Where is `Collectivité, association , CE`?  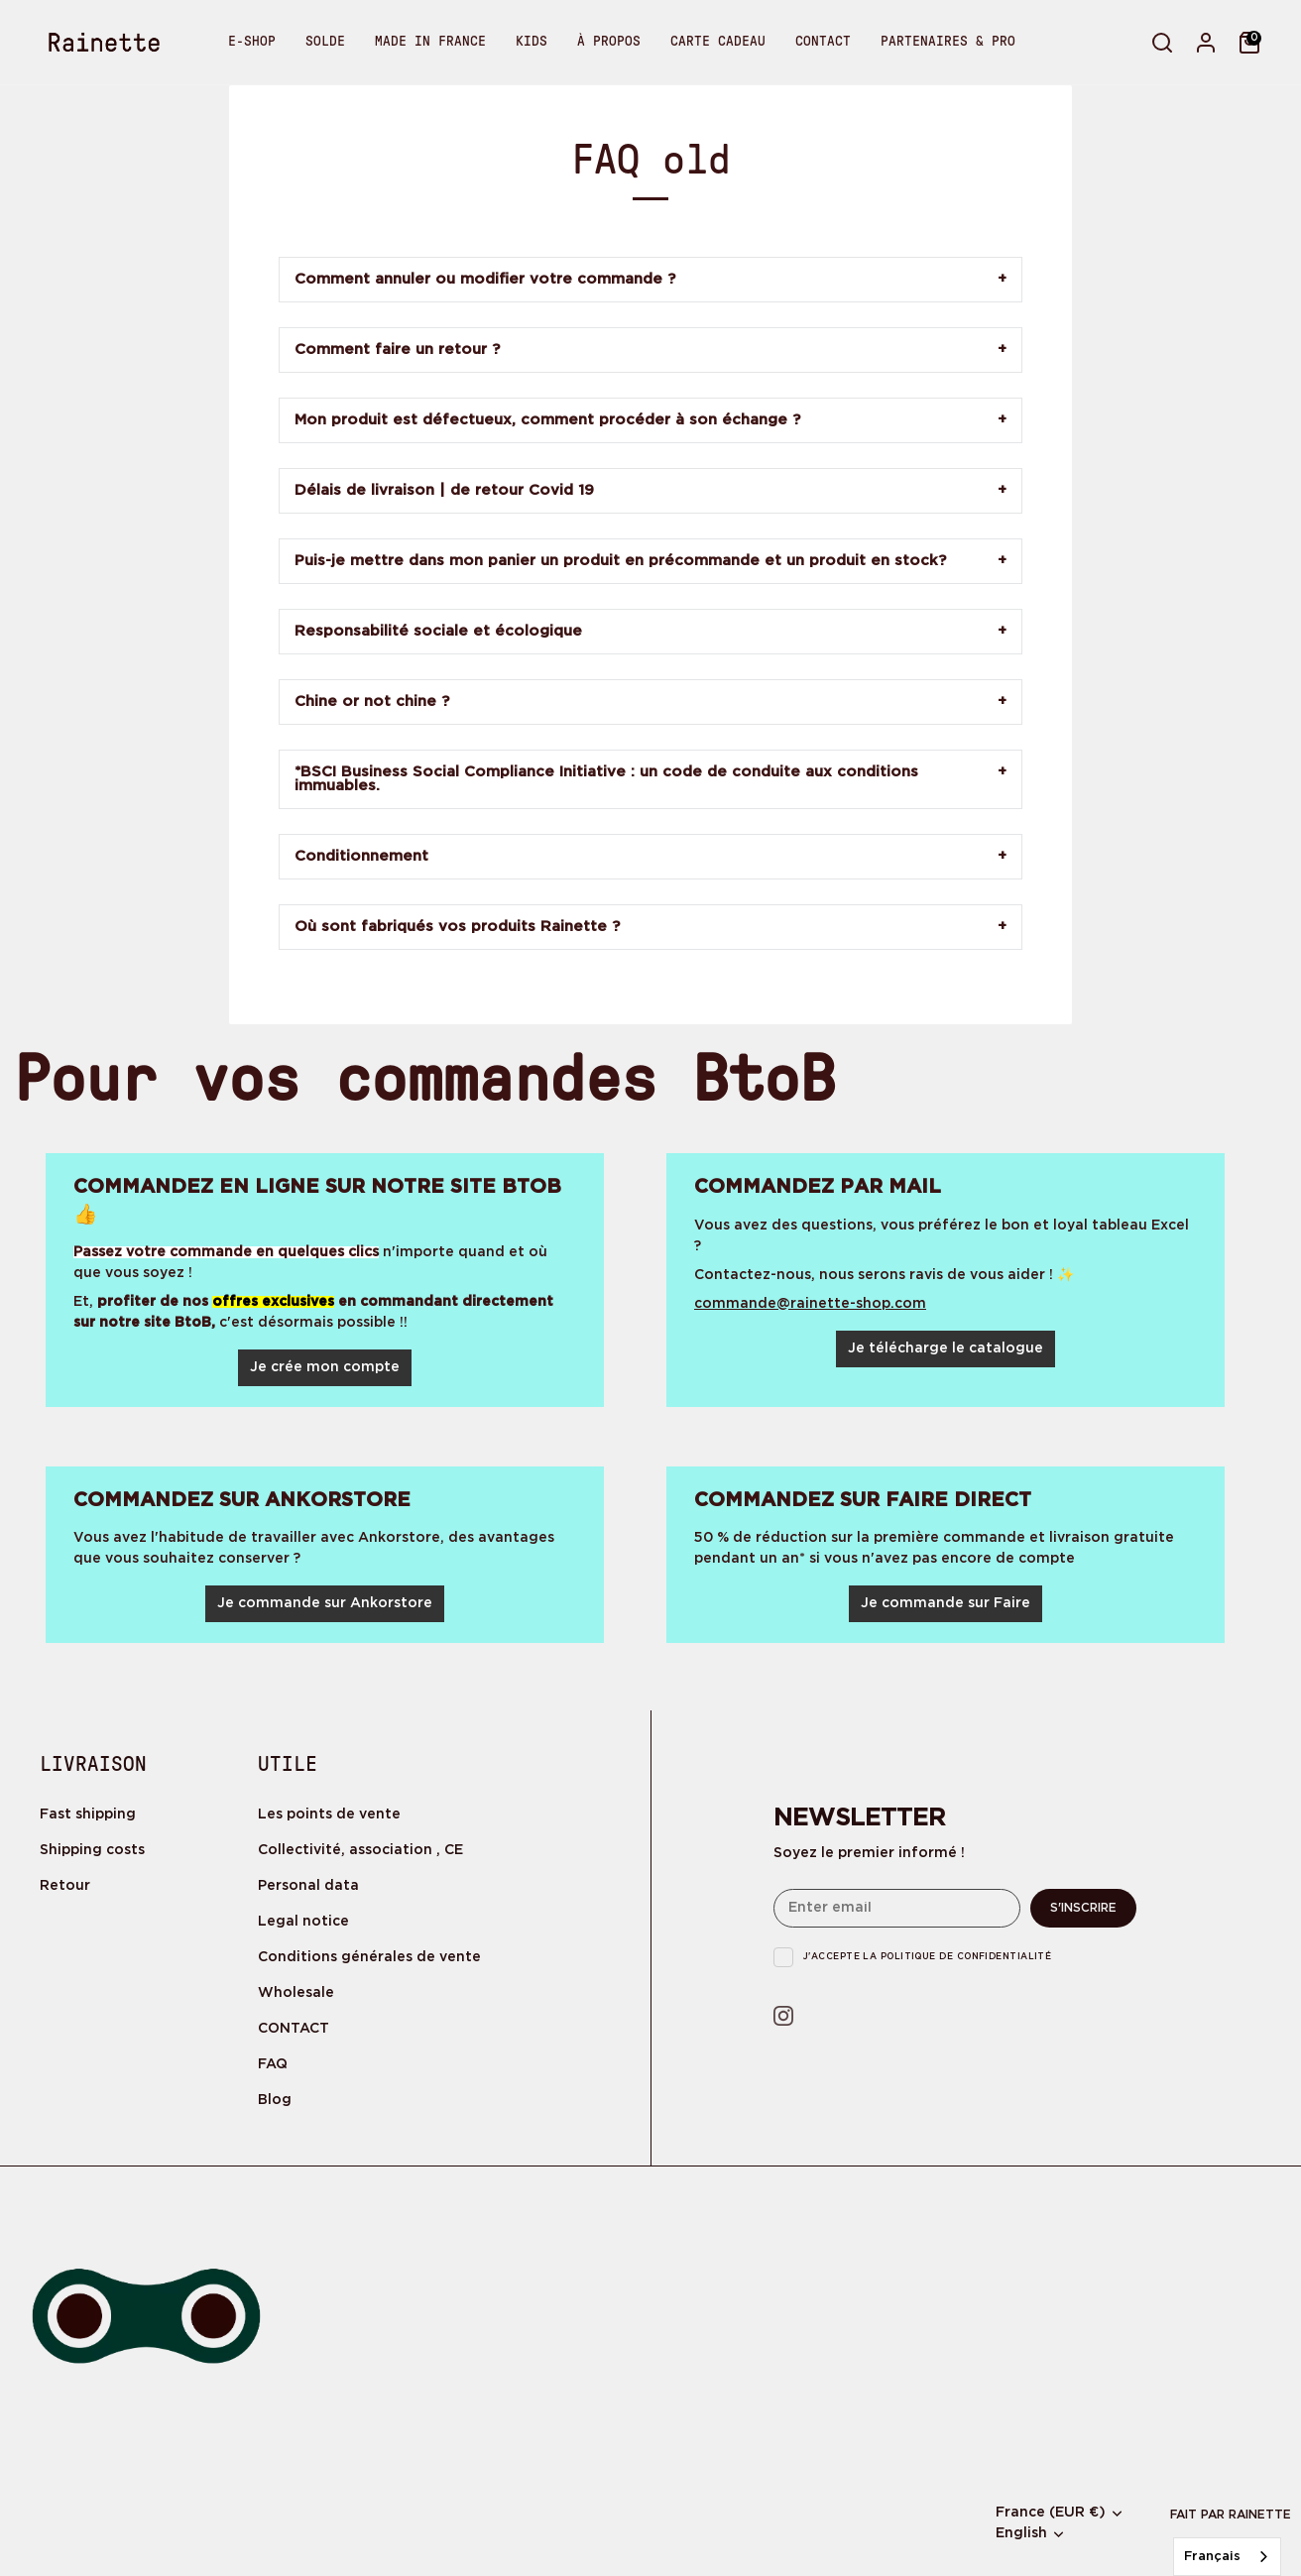
Collectivité, association , CE is located at coordinates (360, 1850).